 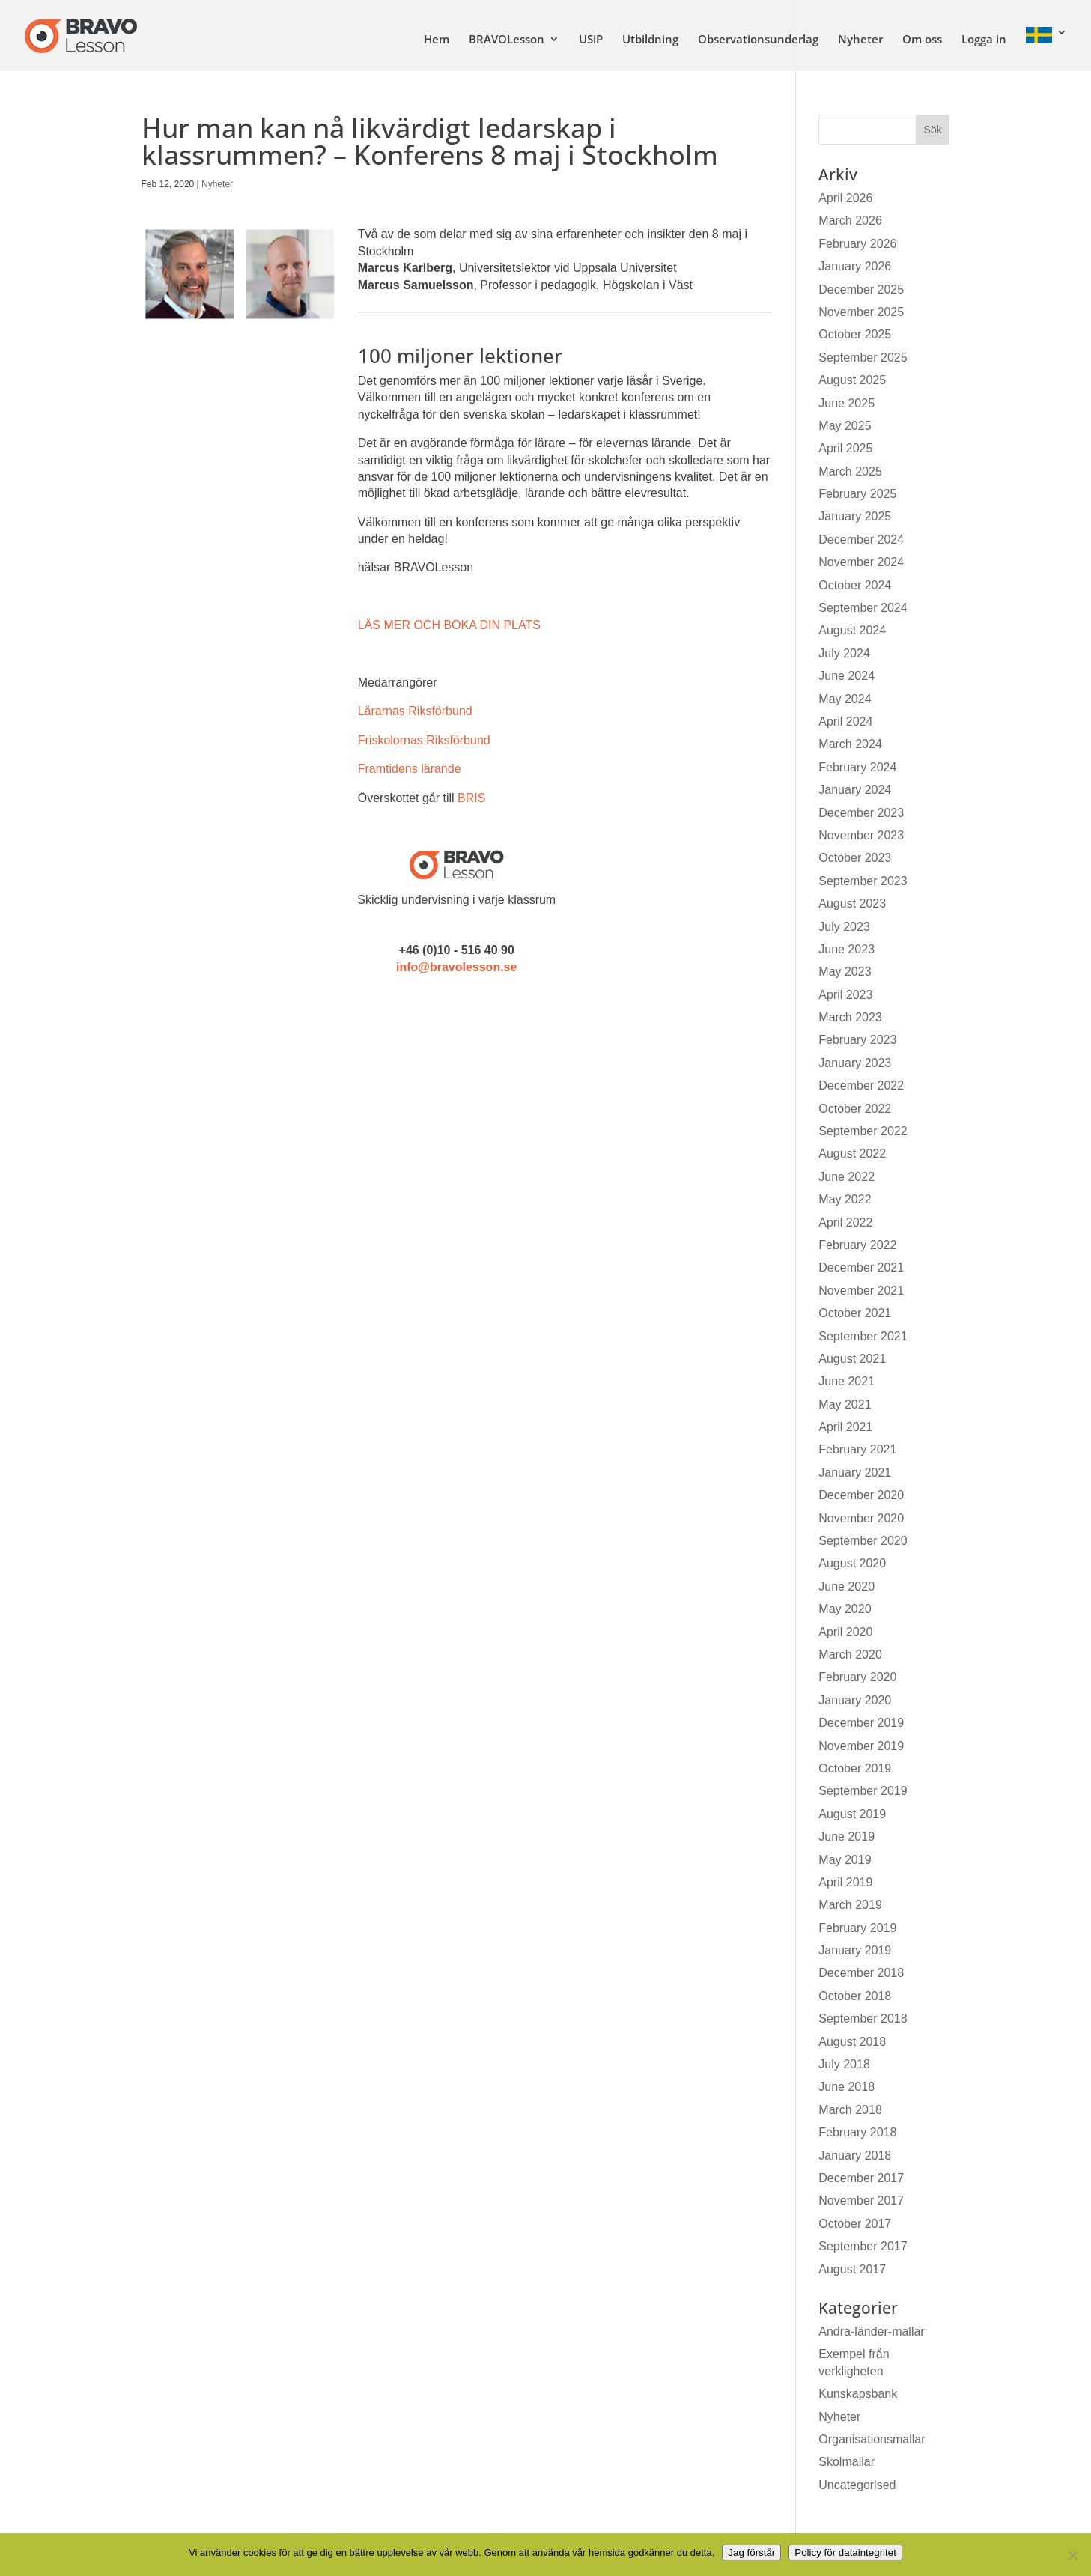 What do you see at coordinates (983, 40) in the screenshot?
I see `Logga in` at bounding box center [983, 40].